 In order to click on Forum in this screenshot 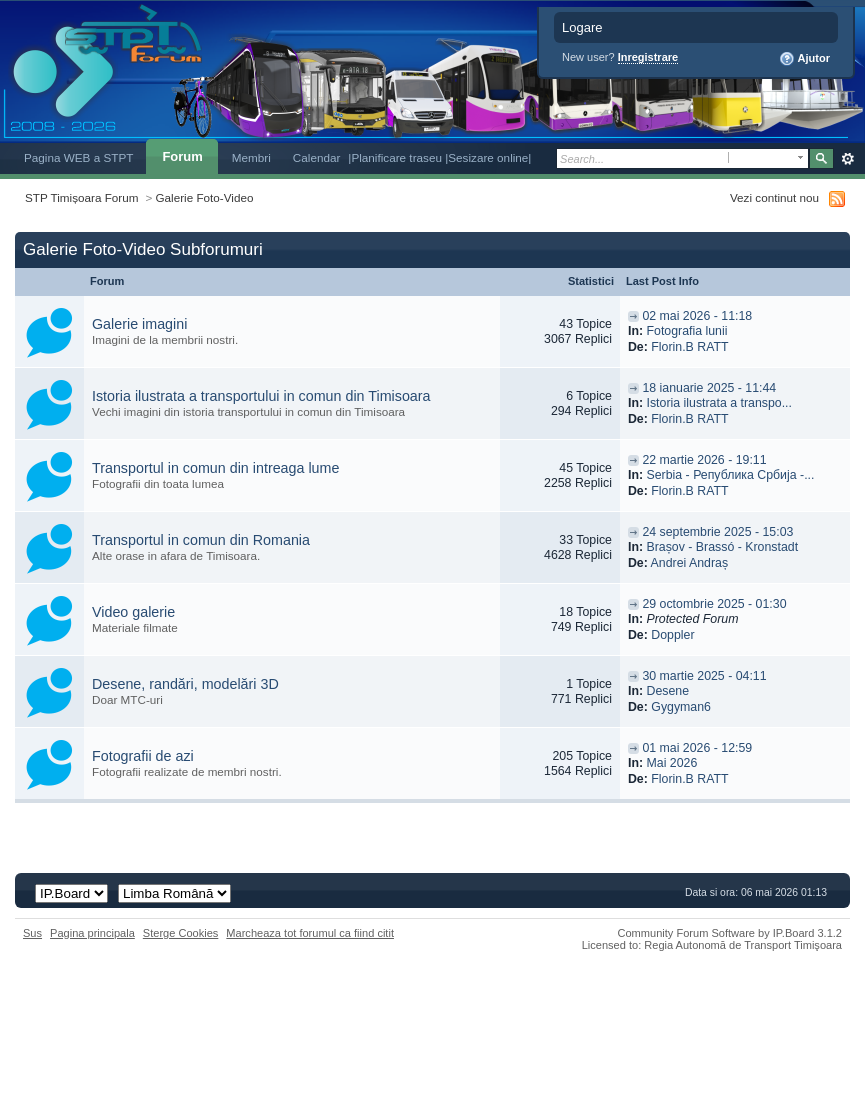, I will do `click(182, 156)`.